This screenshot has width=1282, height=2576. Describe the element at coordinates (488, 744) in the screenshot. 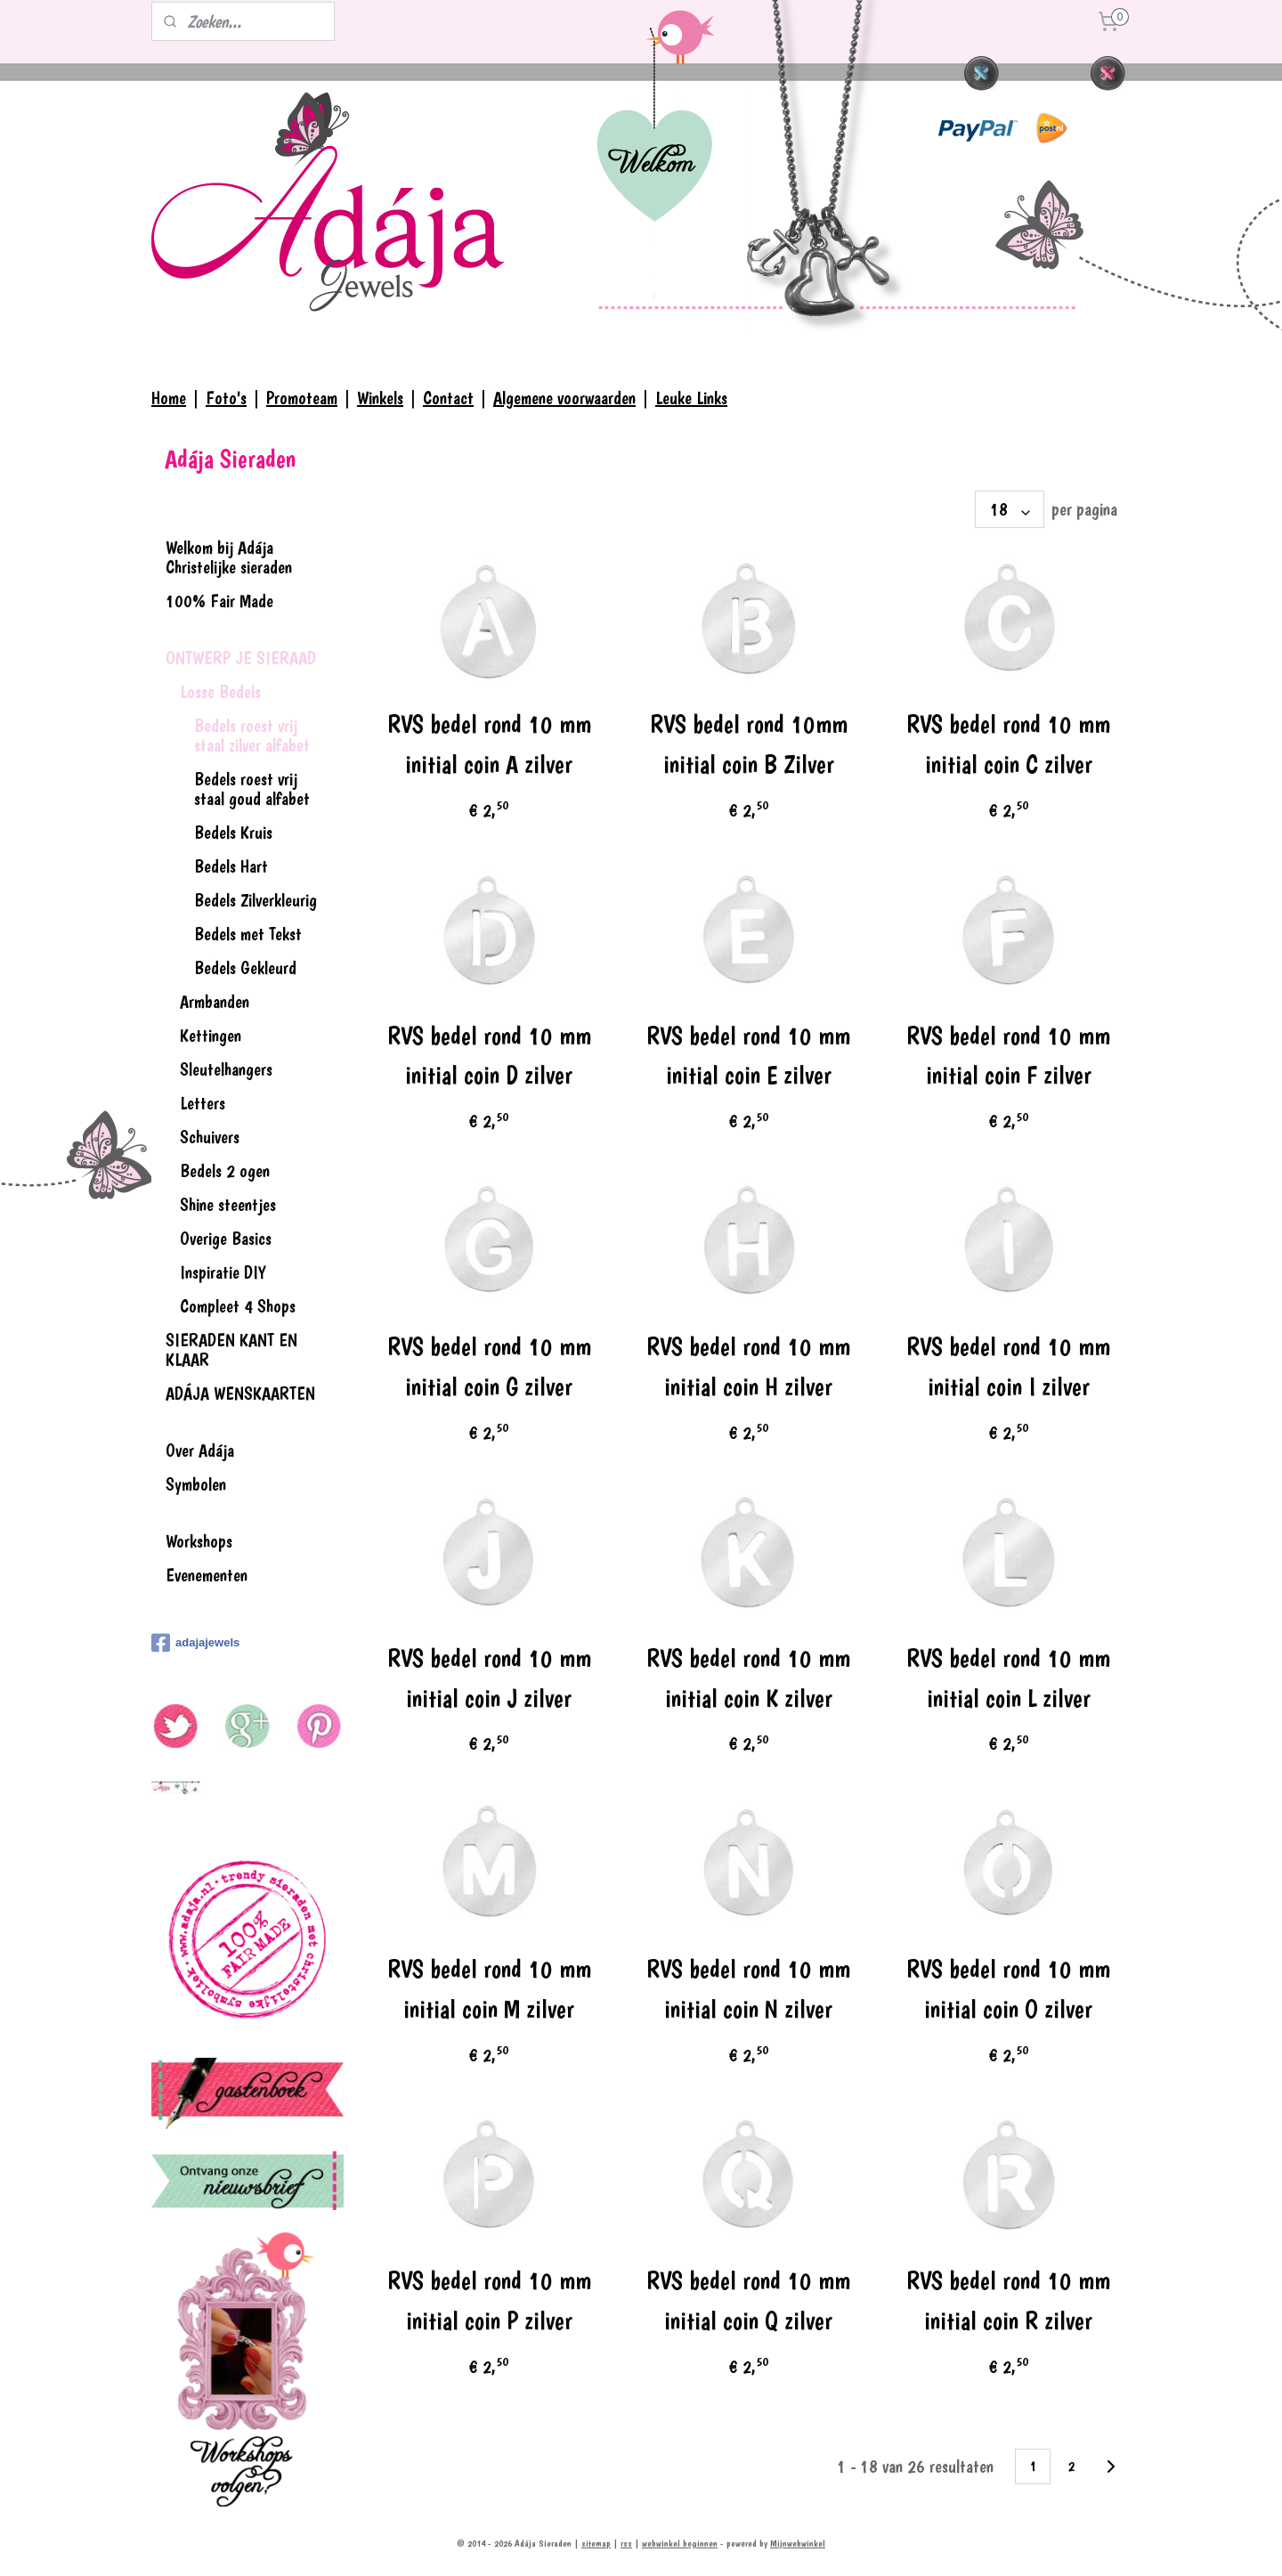

I see `RVS bedel rond 10 mm initial coin A zilver` at that location.